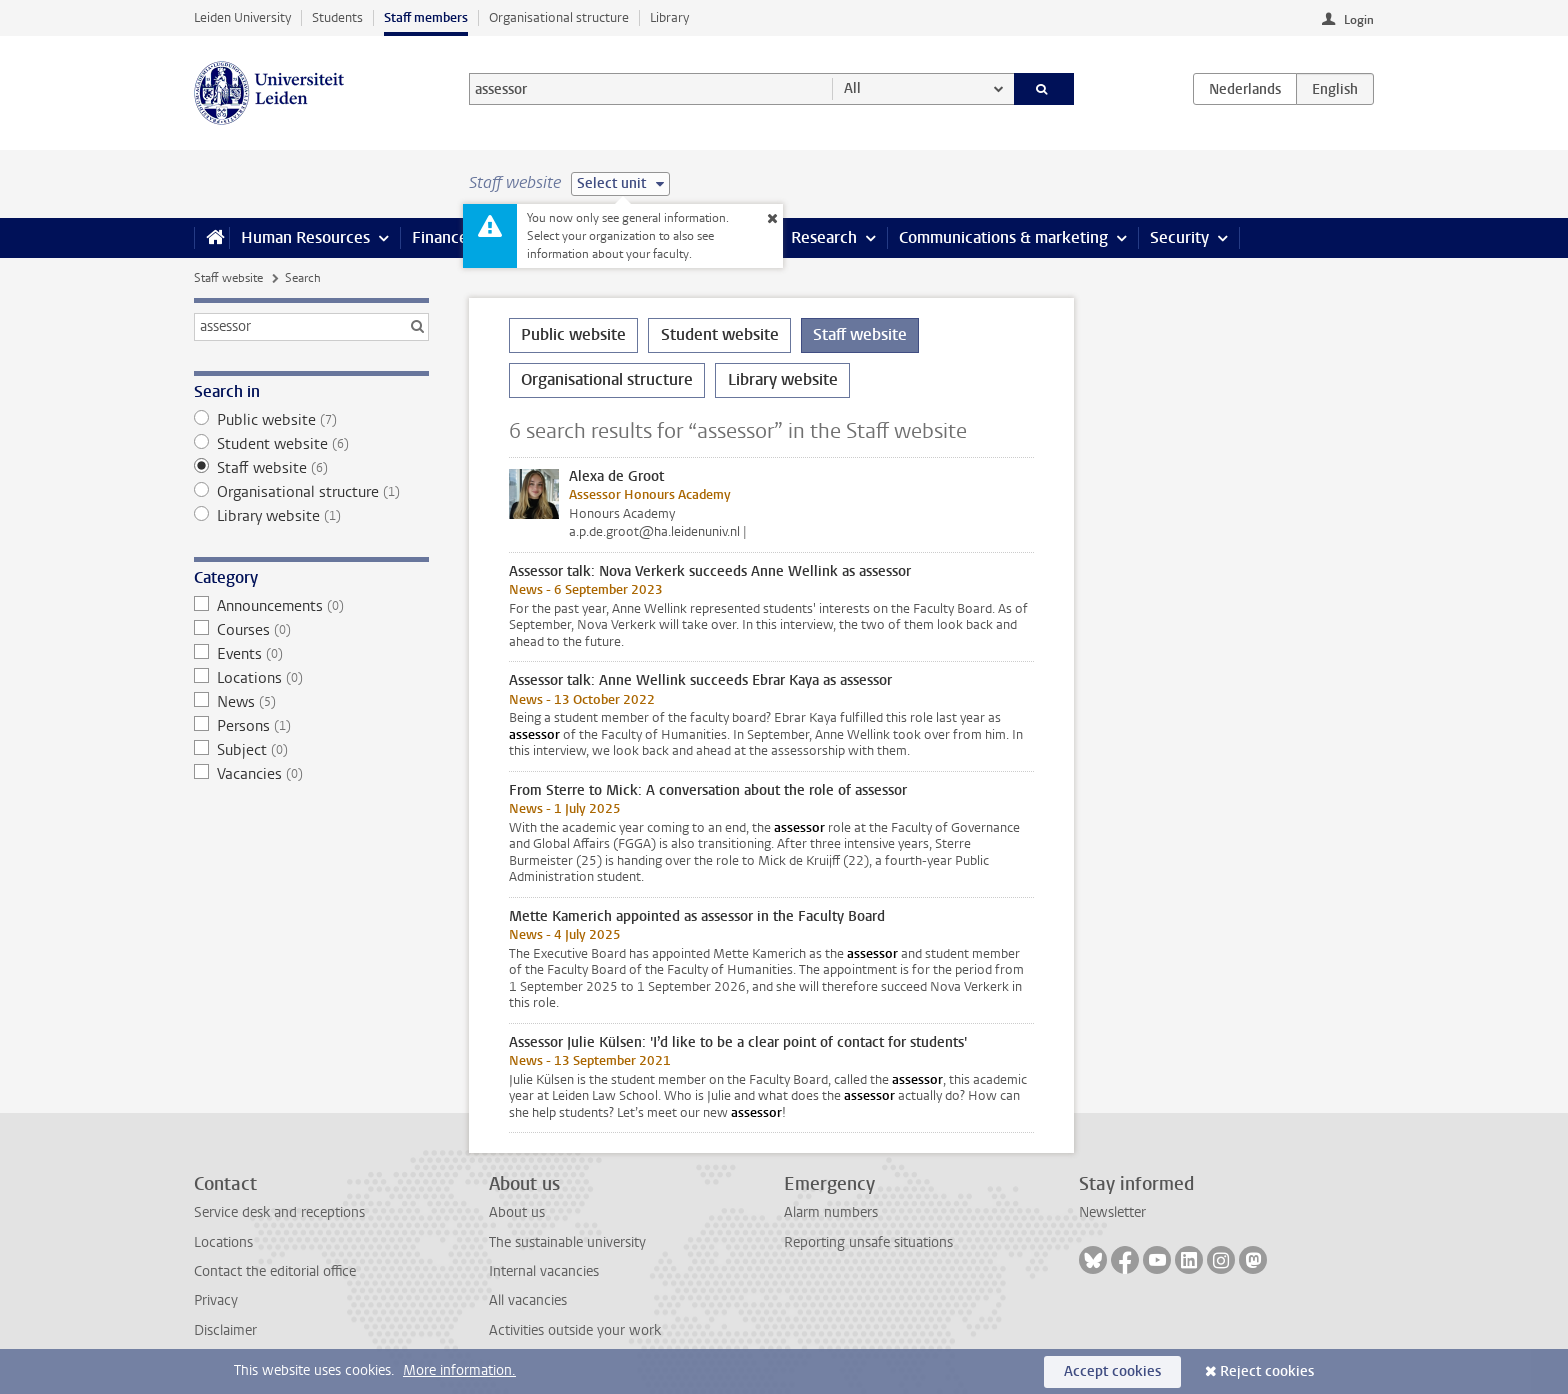 The width and height of the screenshot is (1568, 1394). What do you see at coordinates (225, 1330) in the screenshot?
I see `Disclaimer` at bounding box center [225, 1330].